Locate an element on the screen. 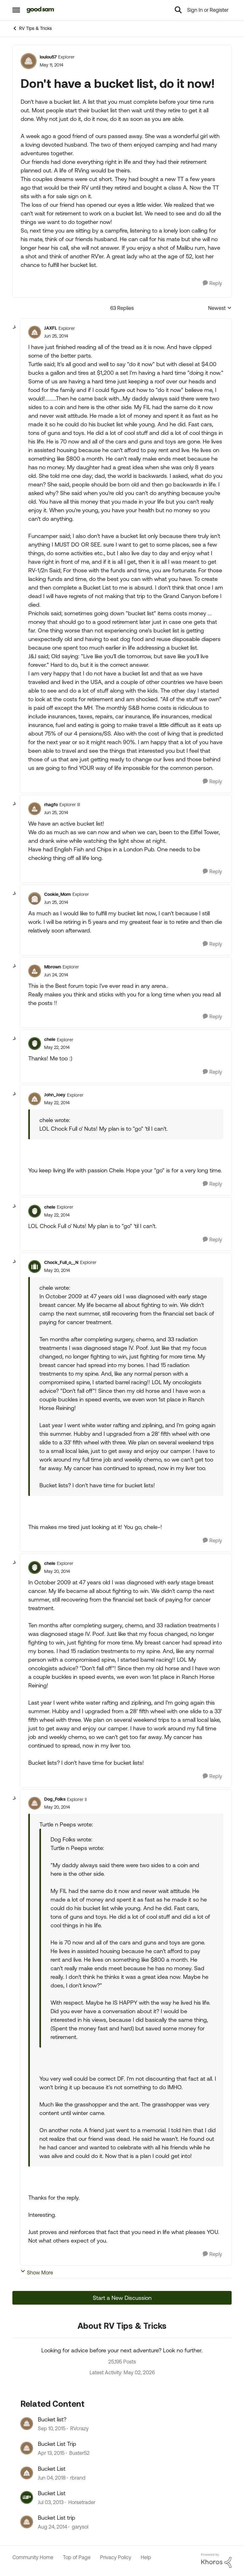  [Powered By Khoros] is located at coordinates (216, 2560).